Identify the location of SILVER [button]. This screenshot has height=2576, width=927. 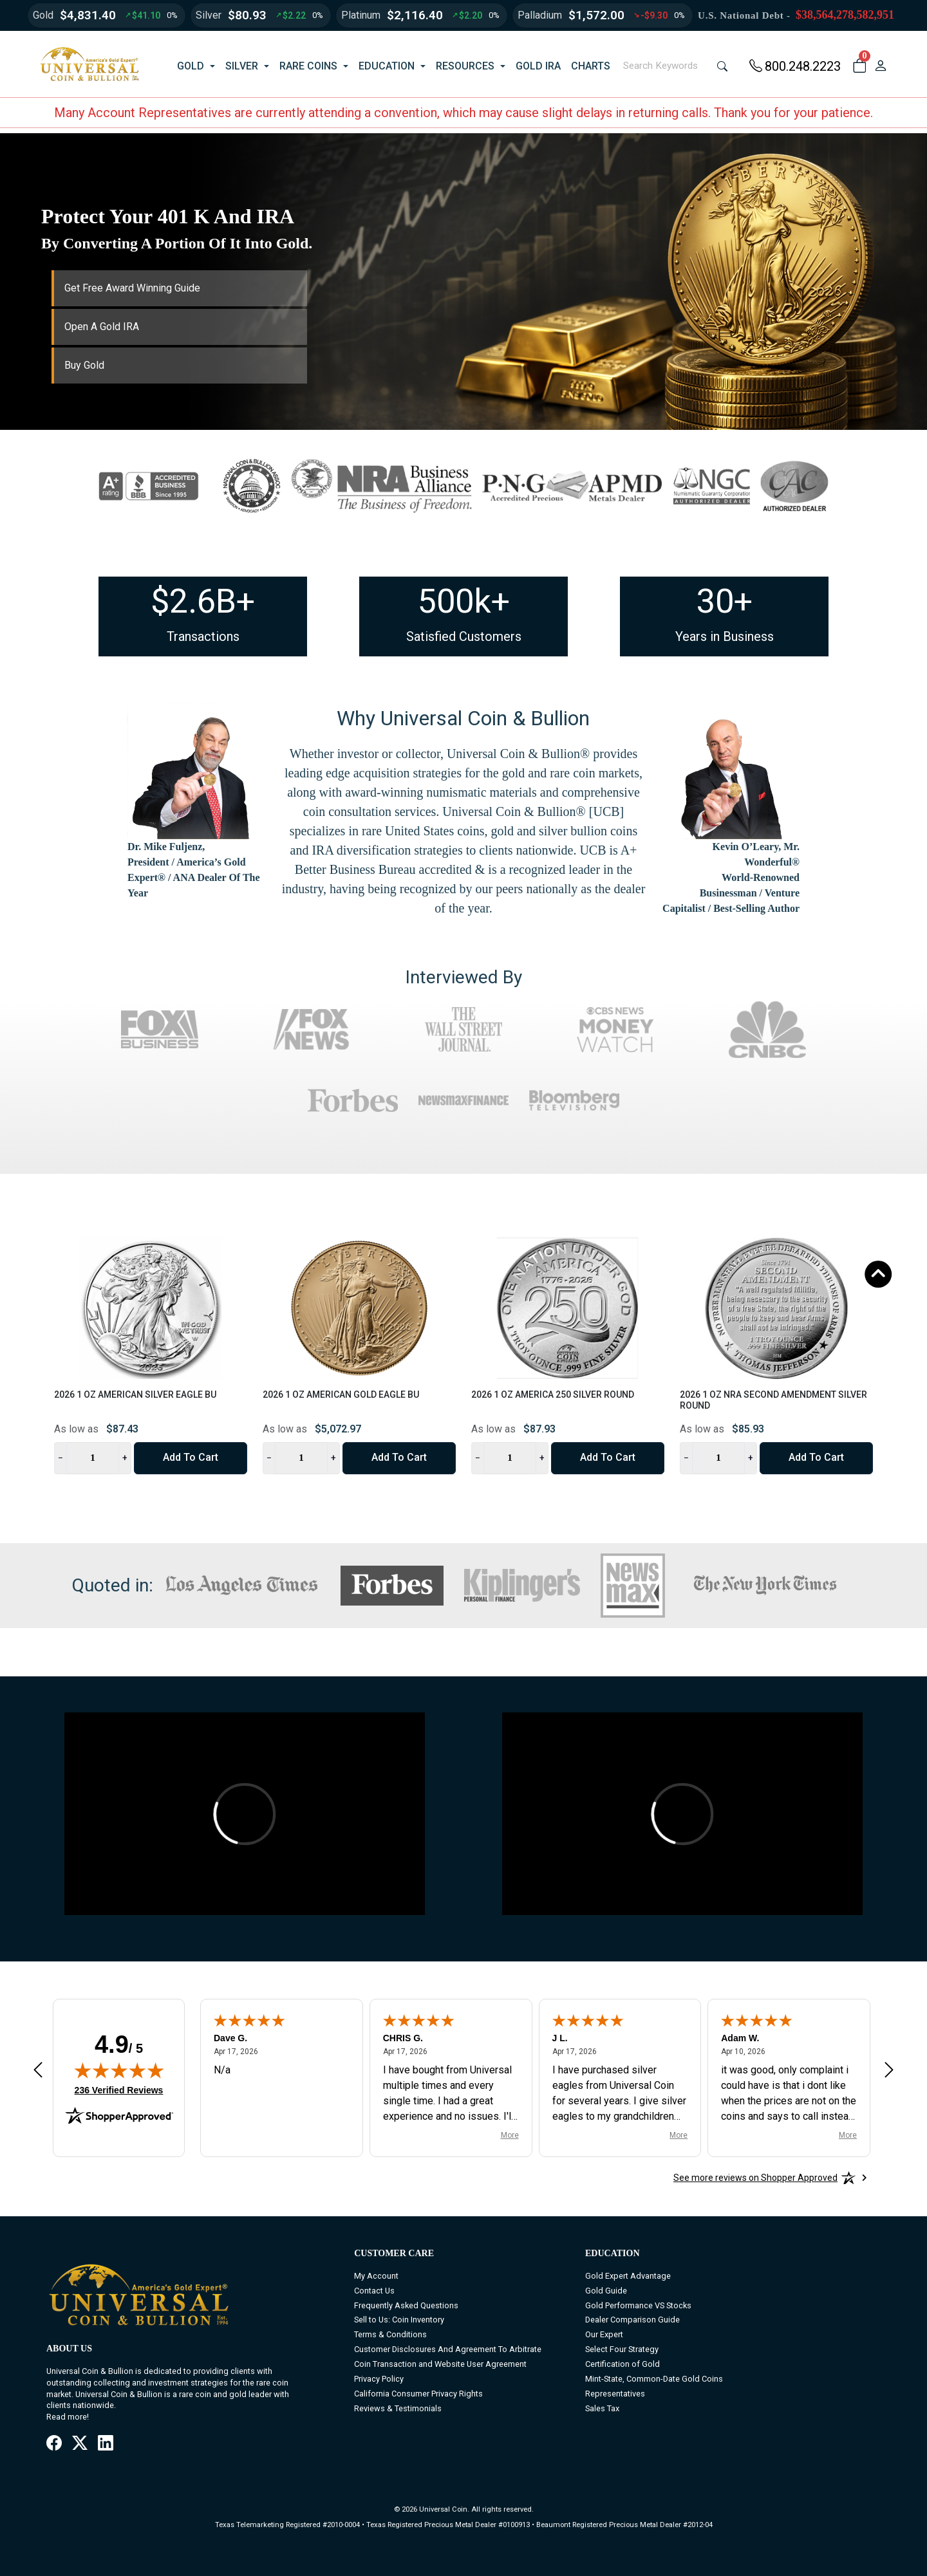
(241, 66).